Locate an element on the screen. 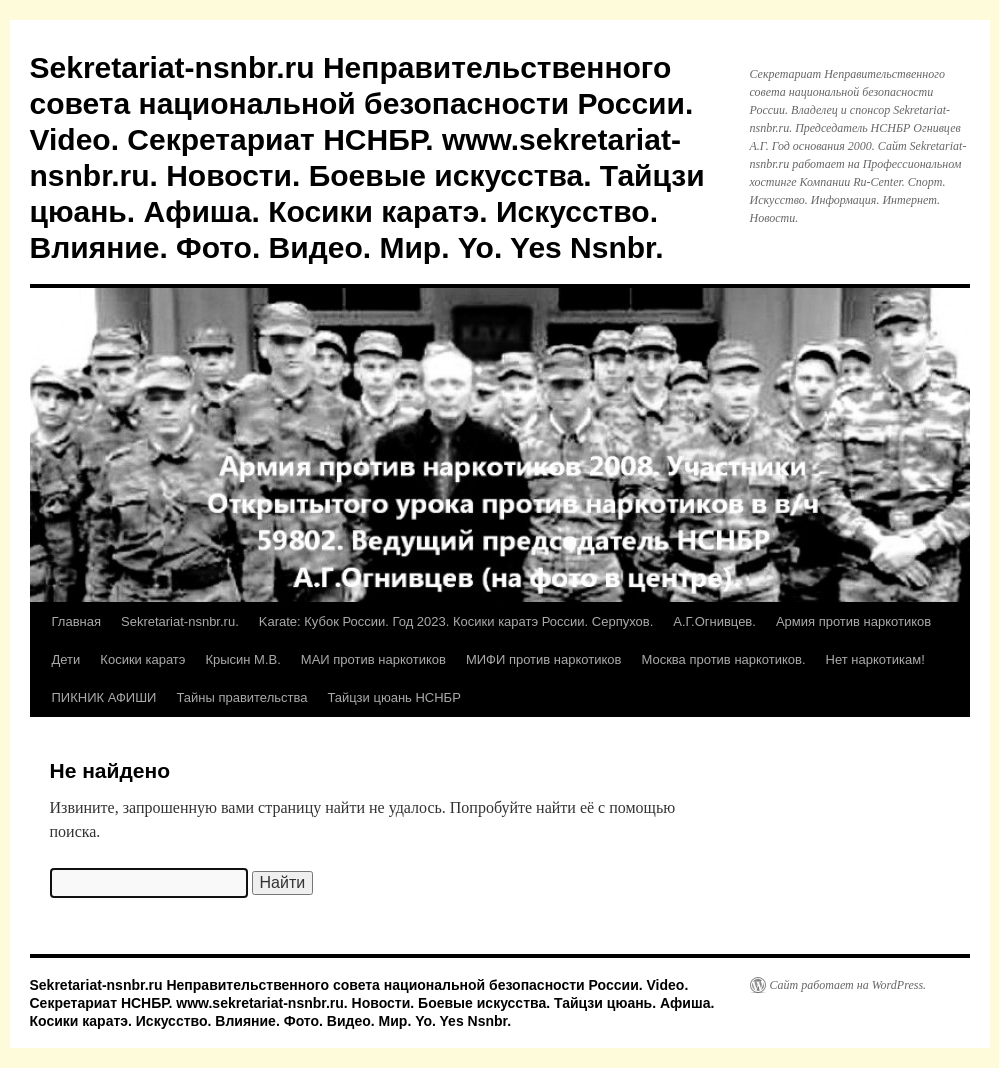 This screenshot has width=999, height=1068. МИФИ против наркотиков is located at coordinates (544, 659).